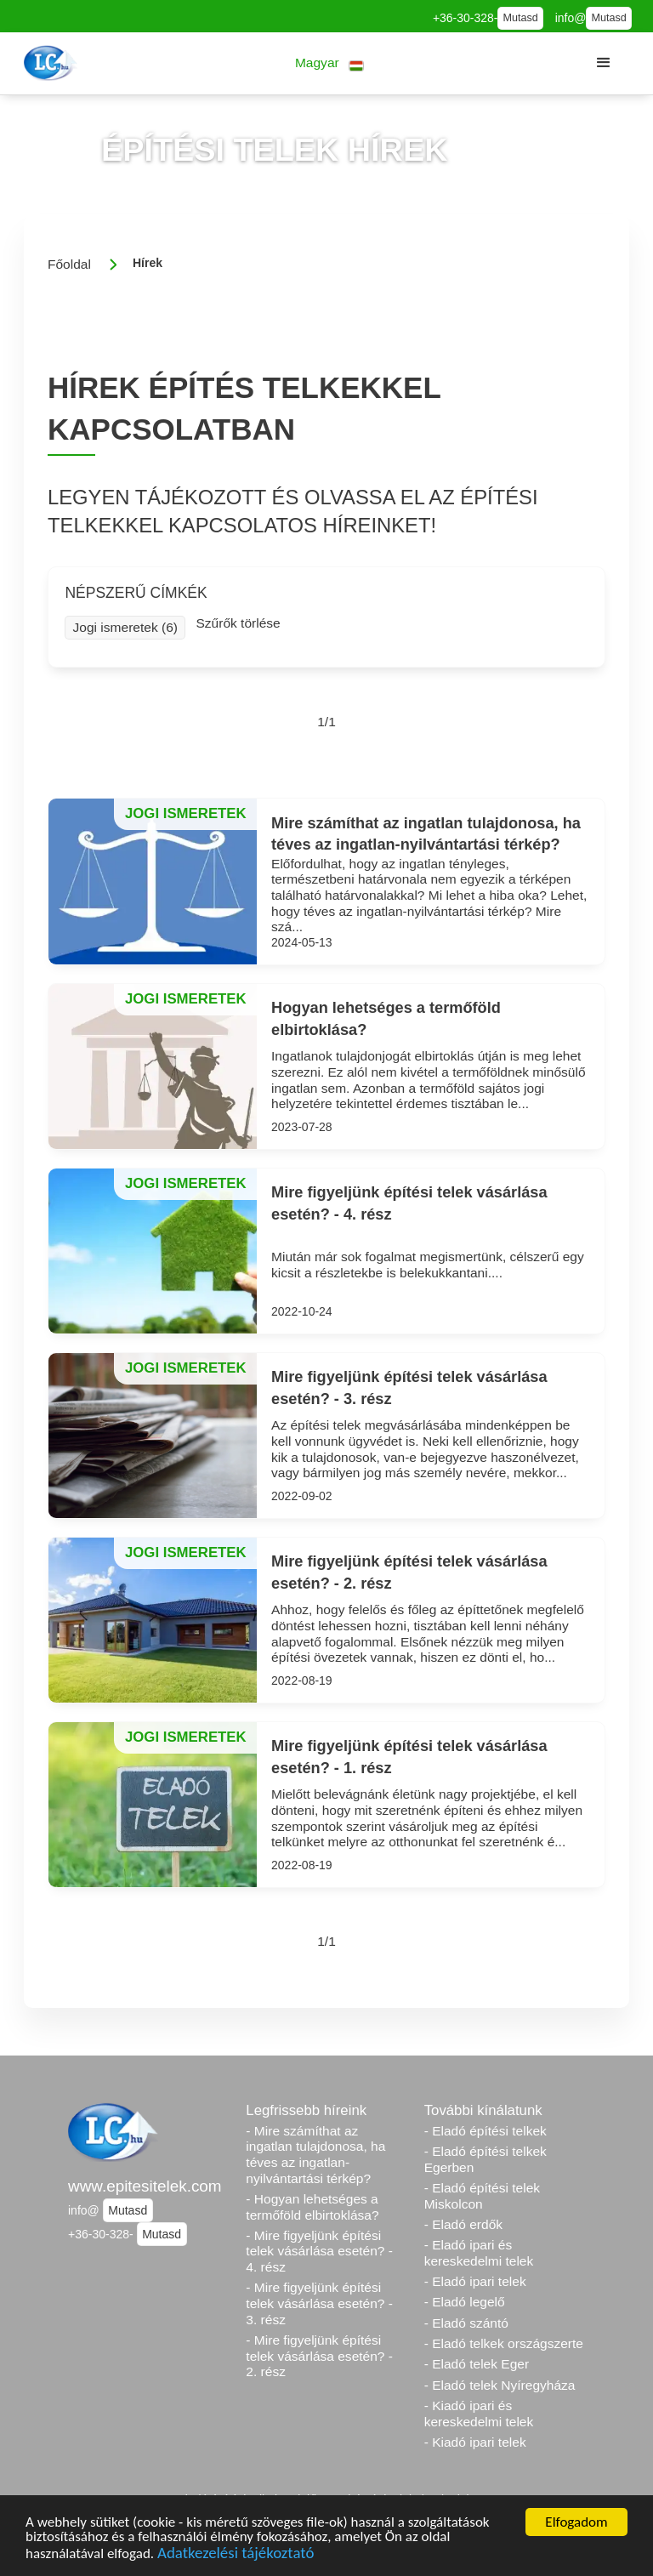 This screenshot has width=653, height=2576. I want to click on Adatkezelési tájékoztató, so click(235, 2555).